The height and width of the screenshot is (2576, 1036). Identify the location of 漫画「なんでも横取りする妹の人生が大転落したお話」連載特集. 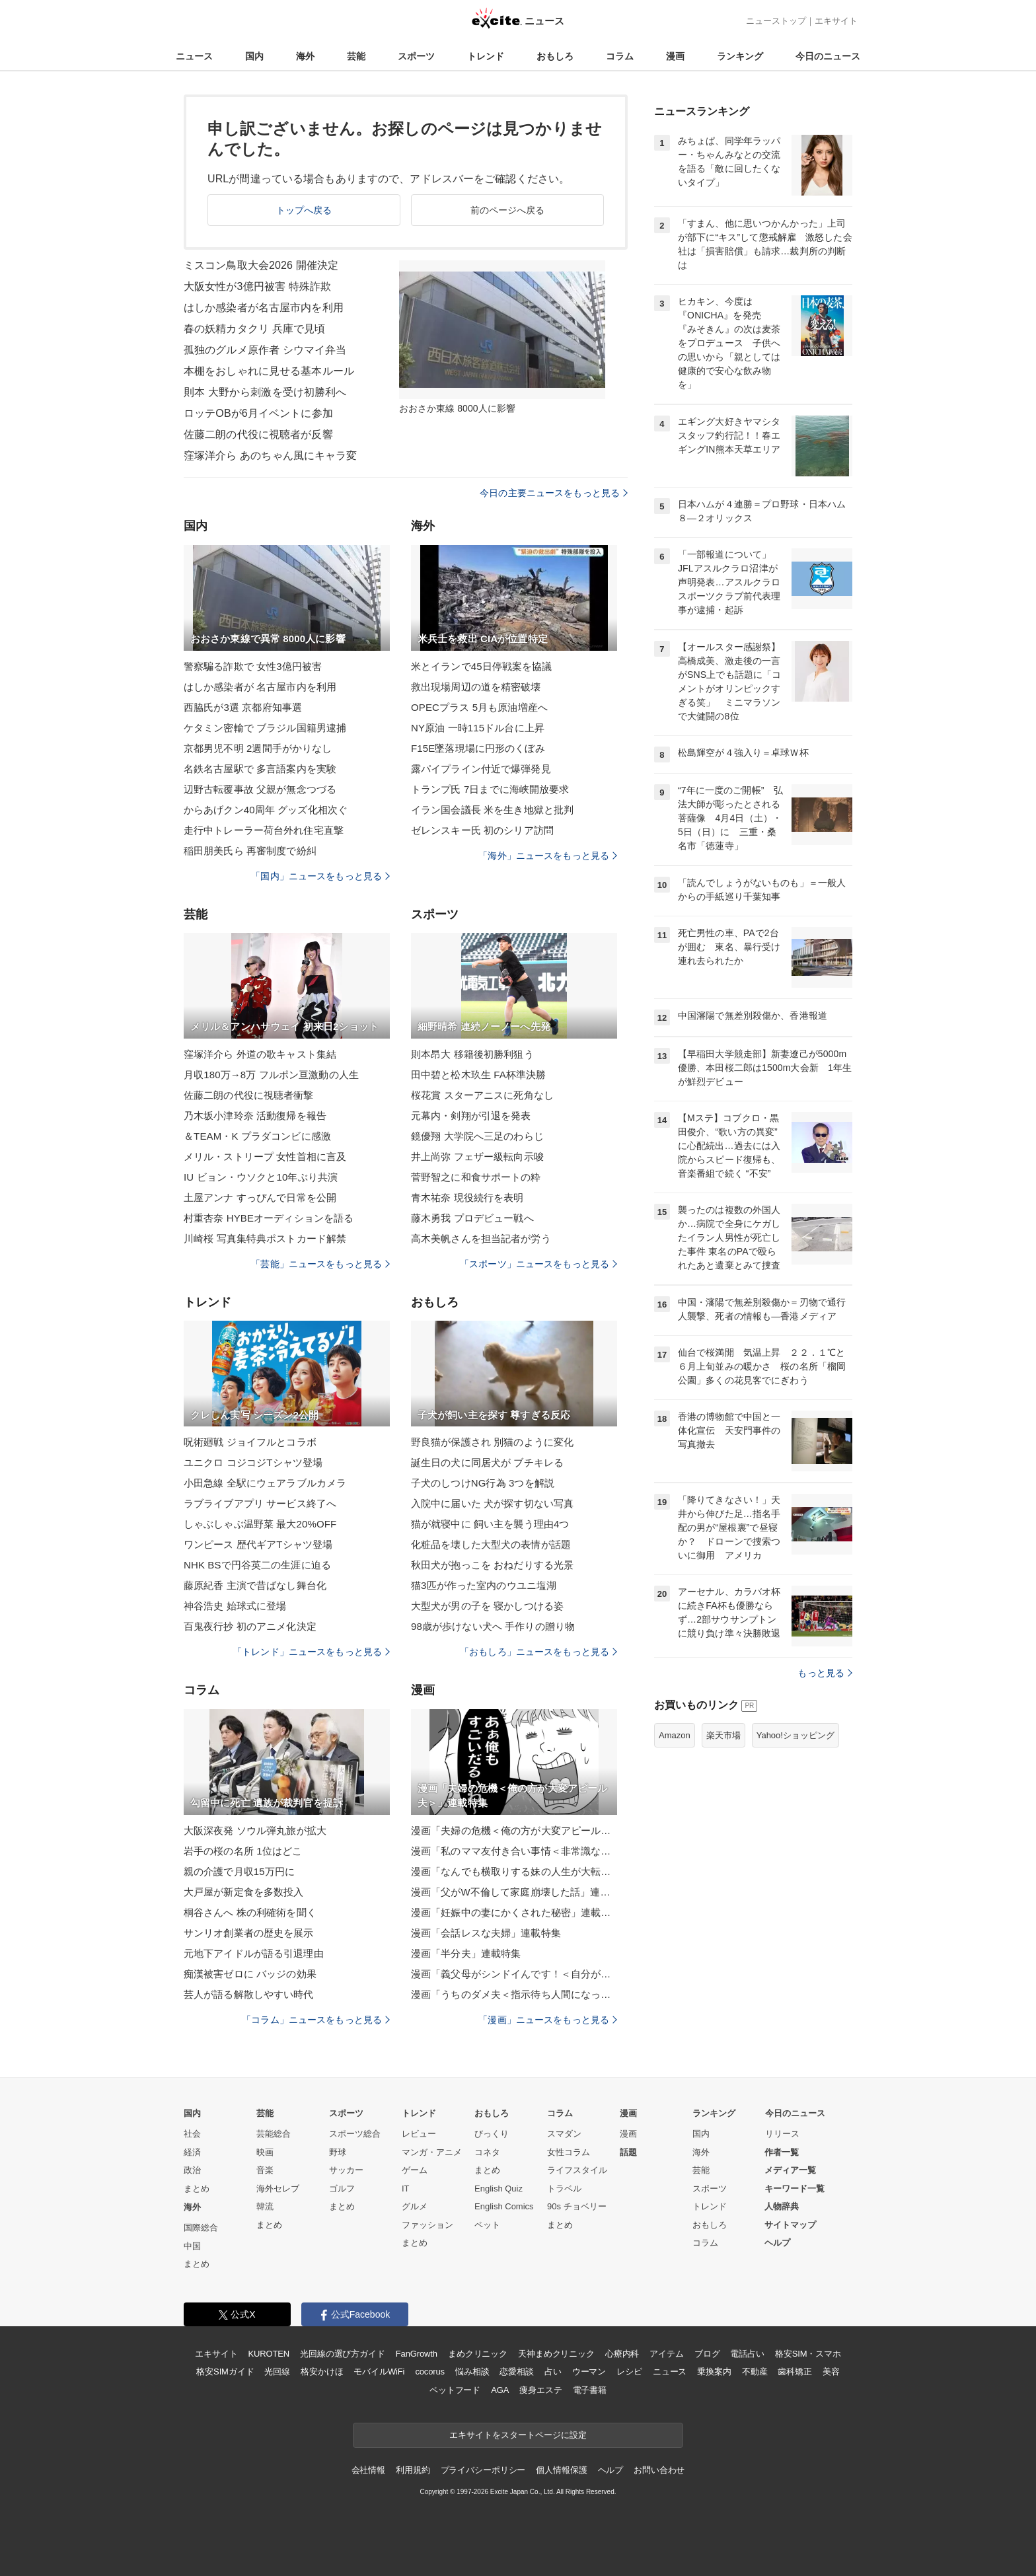
(514, 1871).